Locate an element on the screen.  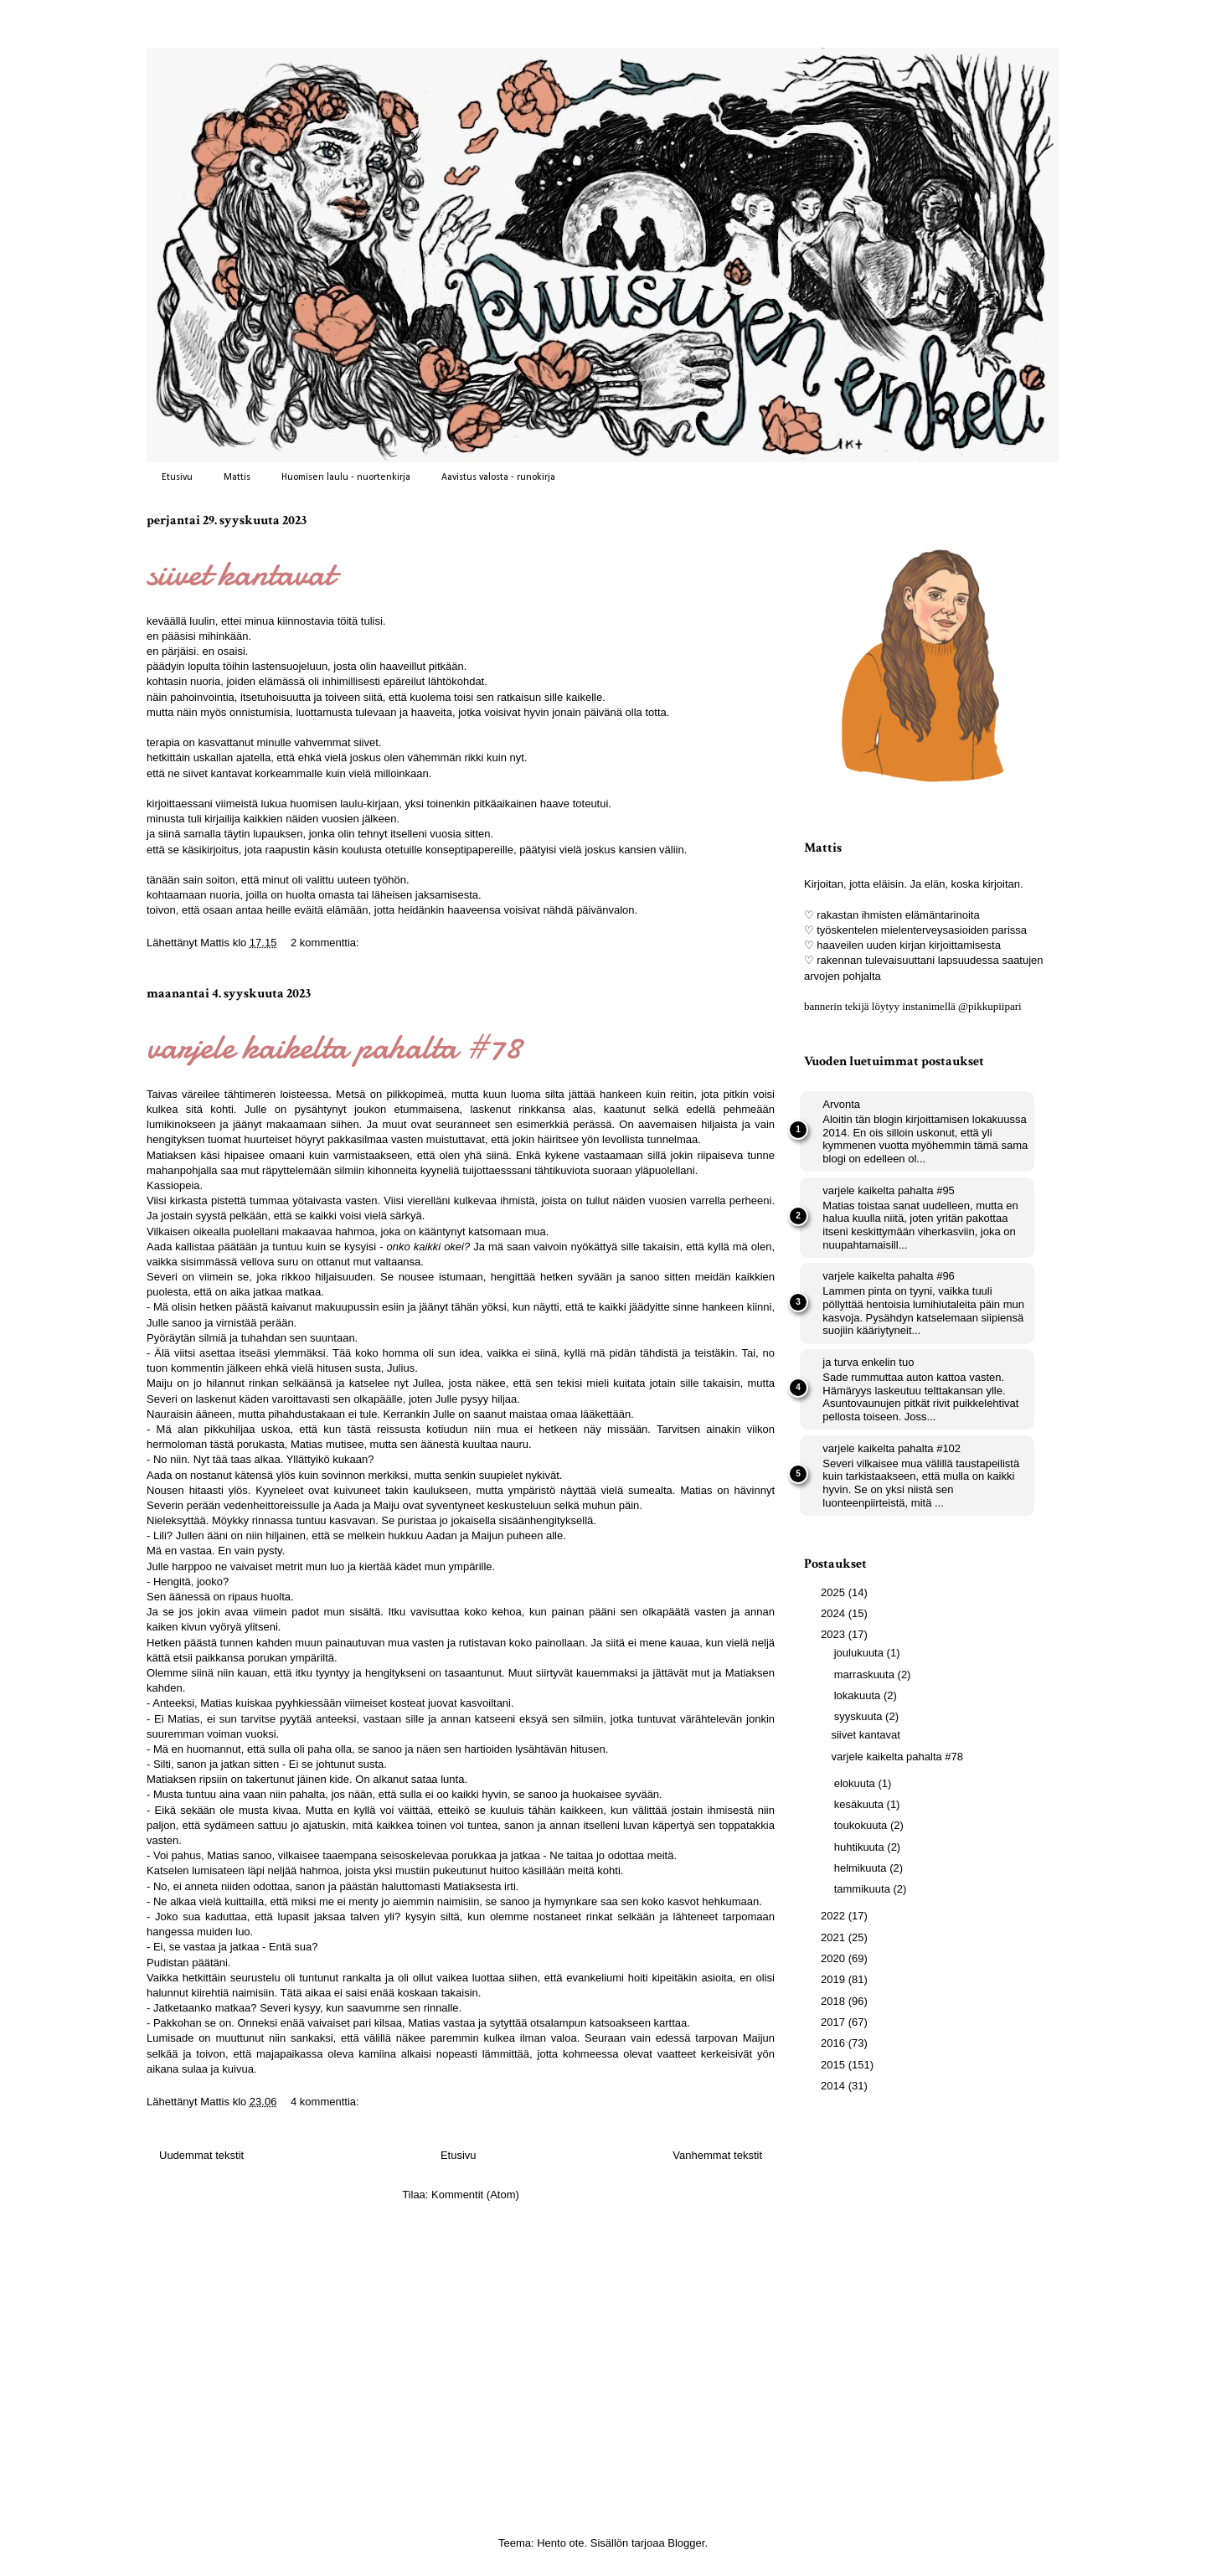
varjele kaikelta pahalta #95 is located at coordinates (888, 1190).